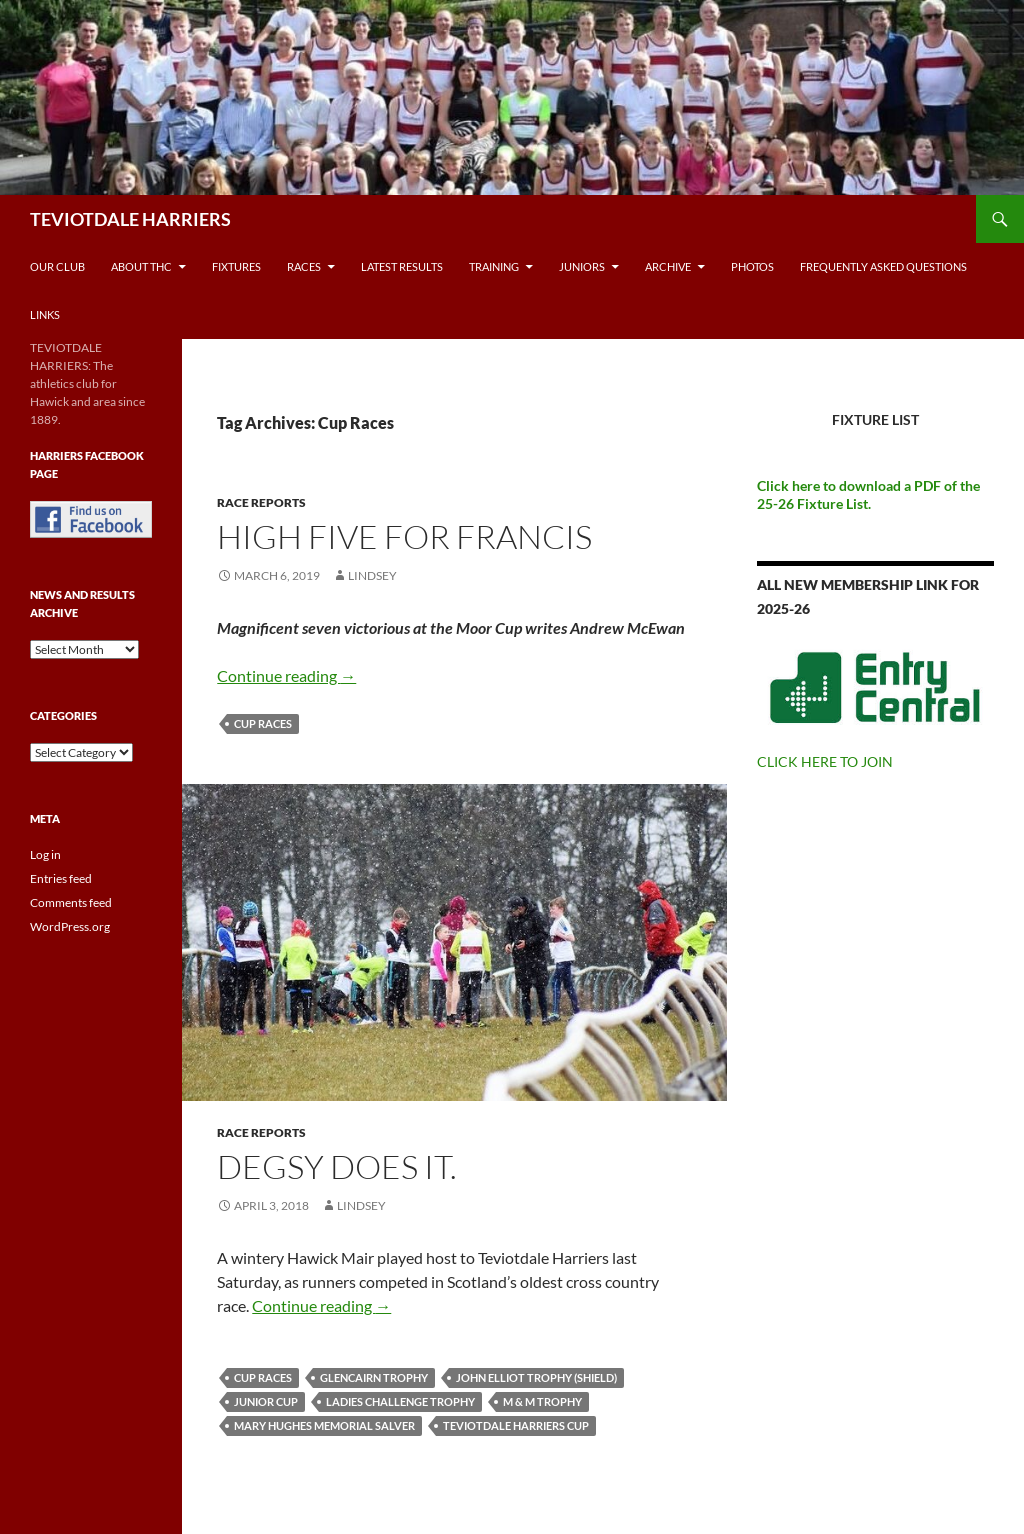 The image size is (1024, 1534). What do you see at coordinates (404, 536) in the screenshot?
I see `High five for francis` at bounding box center [404, 536].